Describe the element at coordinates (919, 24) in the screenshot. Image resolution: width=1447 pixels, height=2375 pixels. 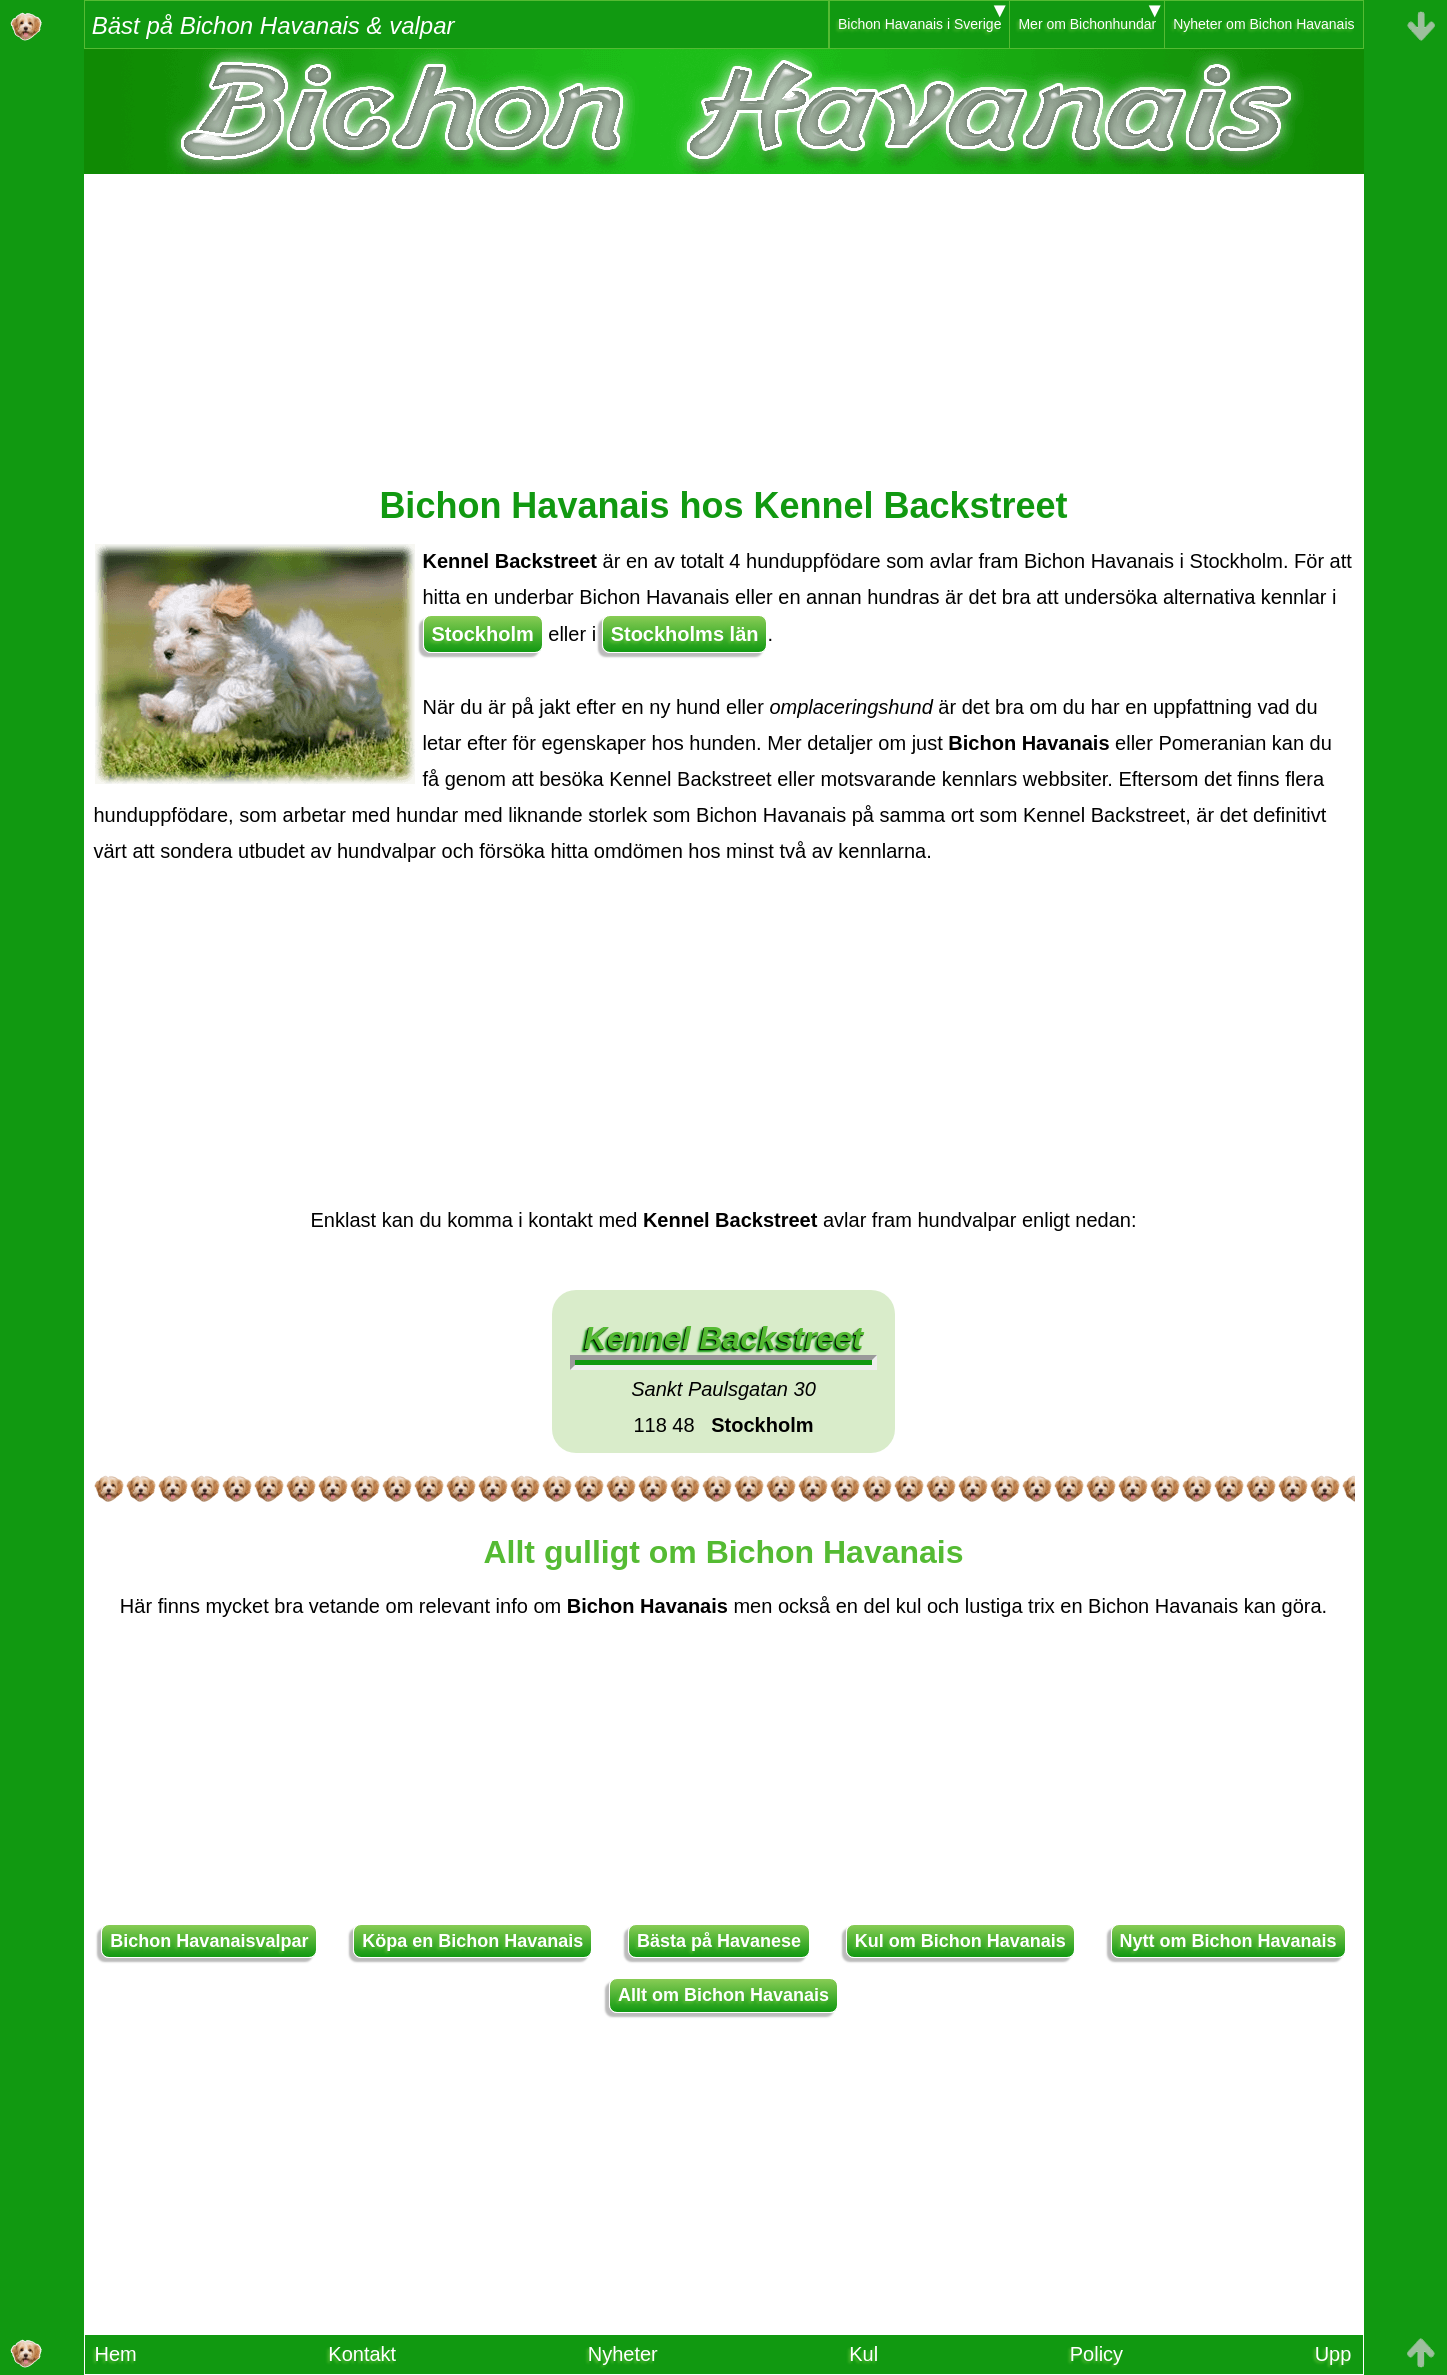
I see `Bichon Havanais i Sverige` at that location.